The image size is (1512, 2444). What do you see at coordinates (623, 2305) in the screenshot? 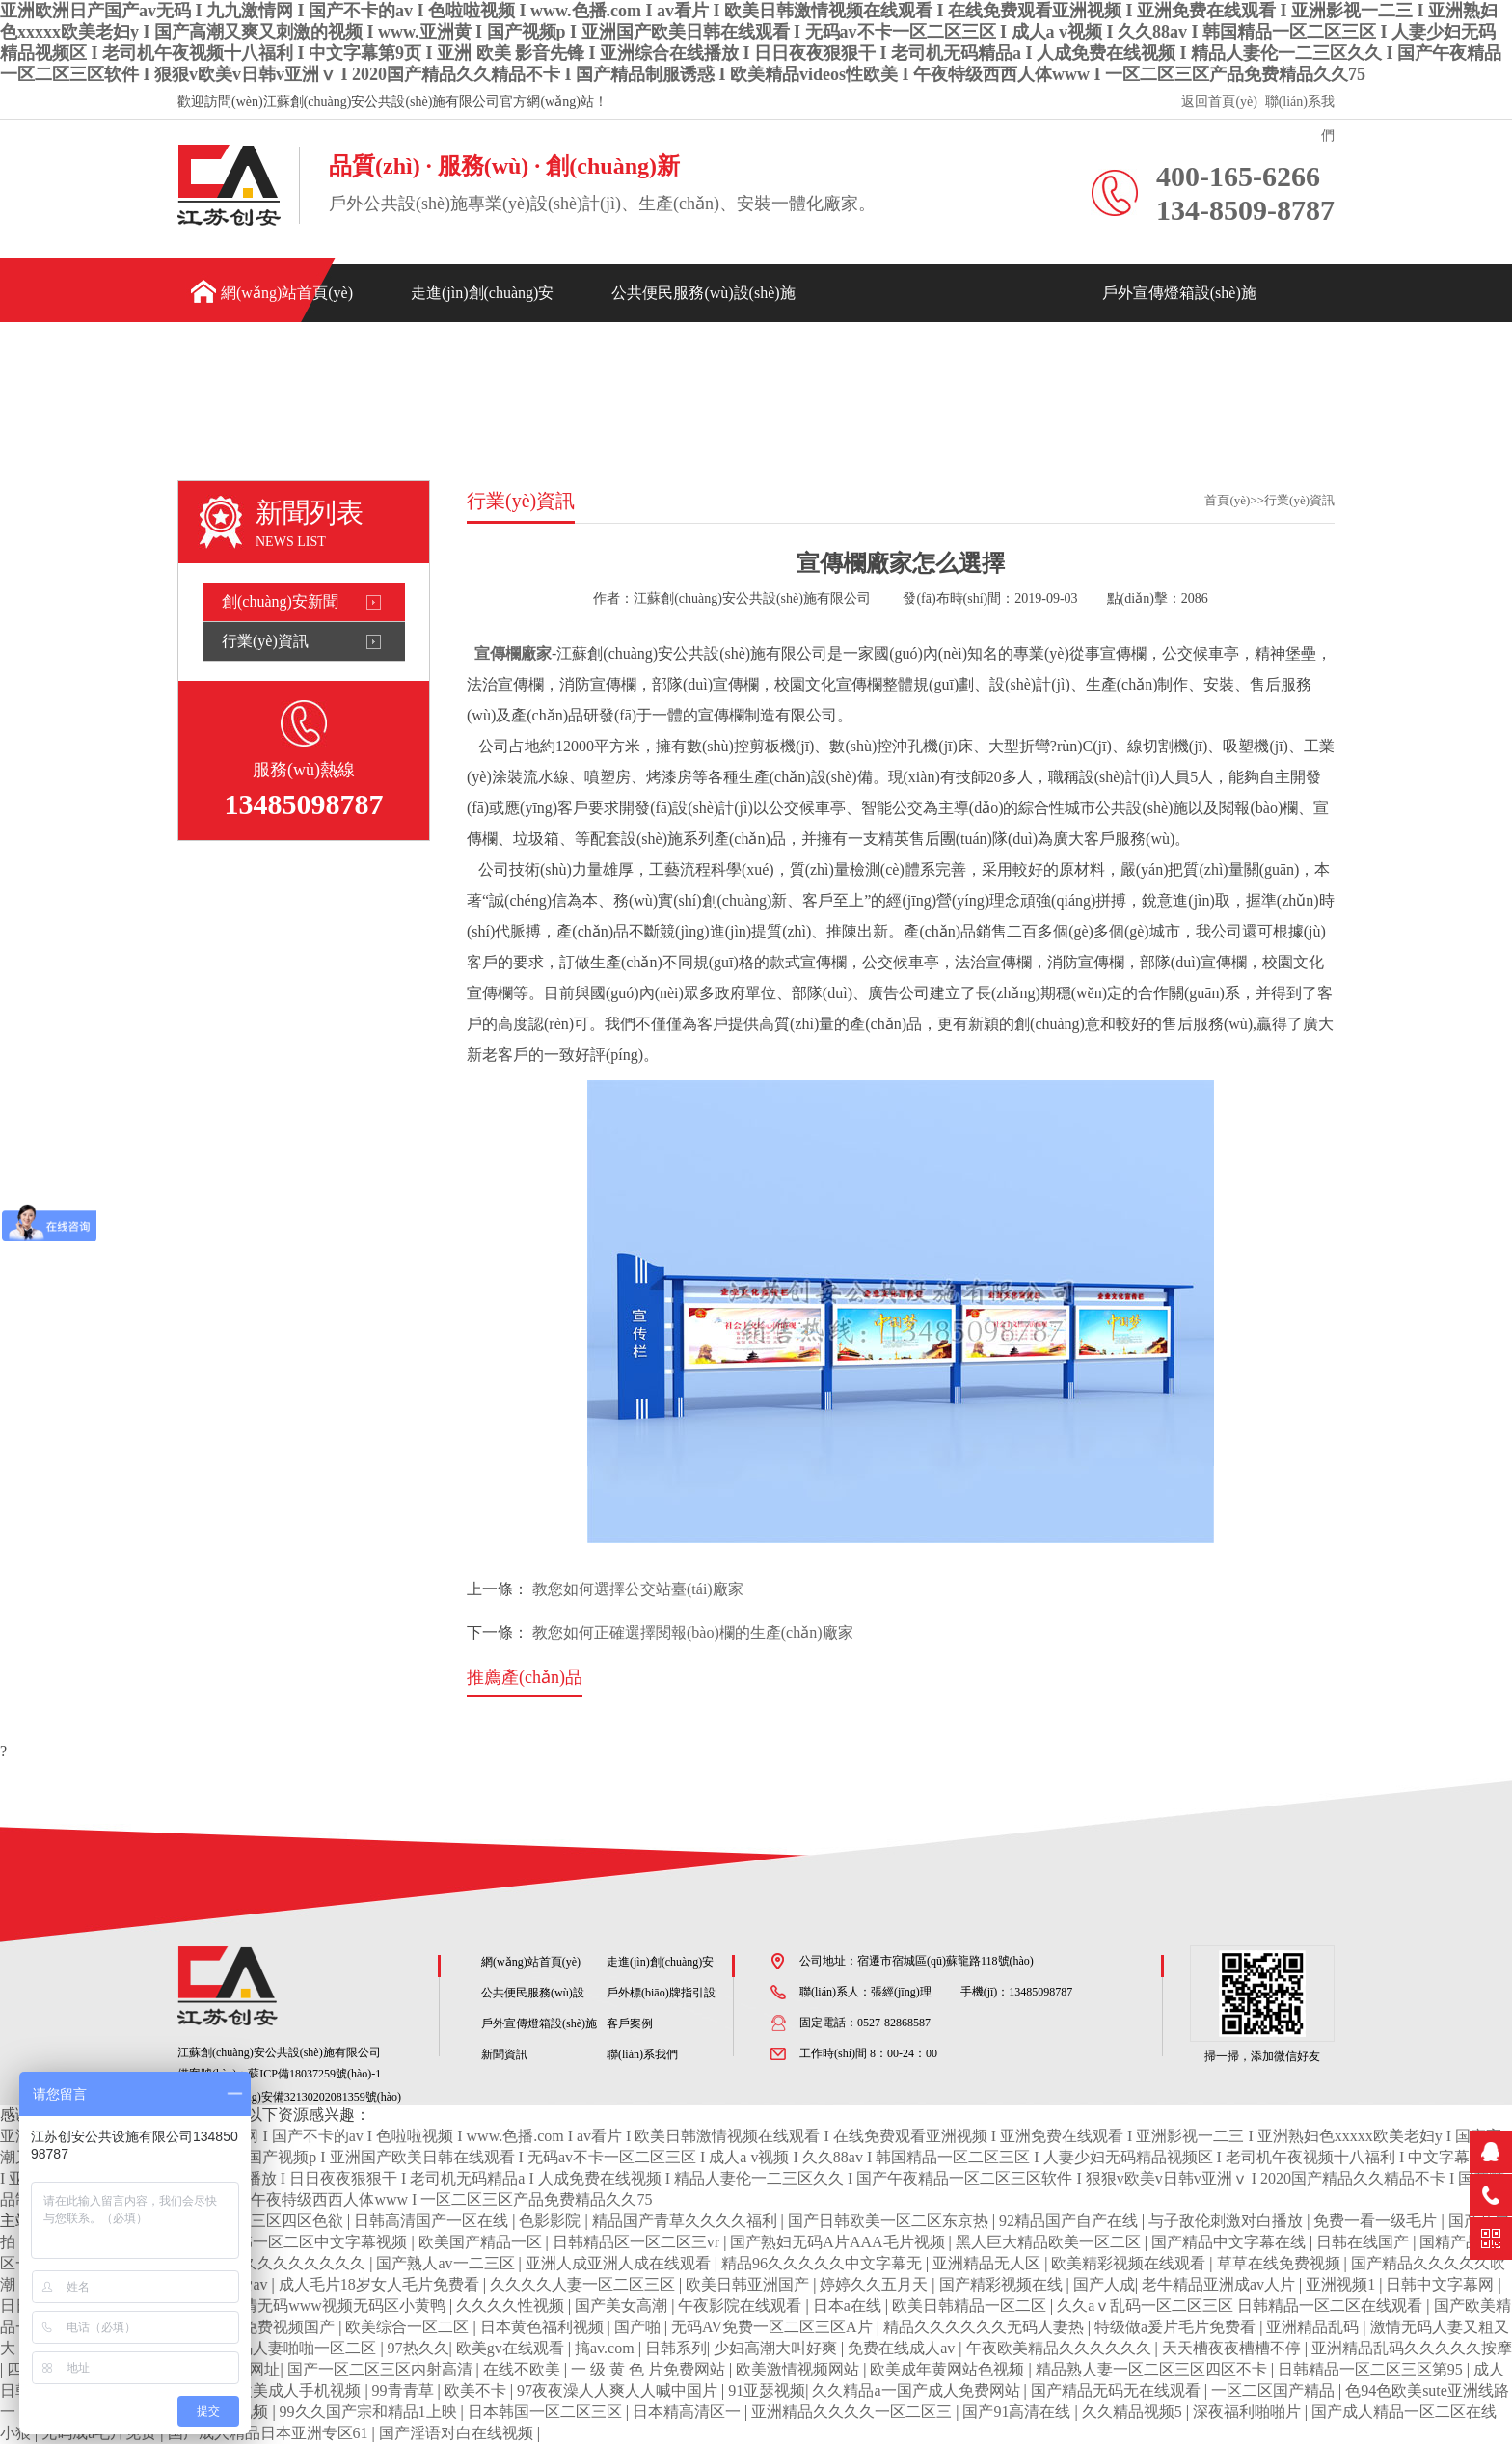
I see `国产美女高潮` at bounding box center [623, 2305].